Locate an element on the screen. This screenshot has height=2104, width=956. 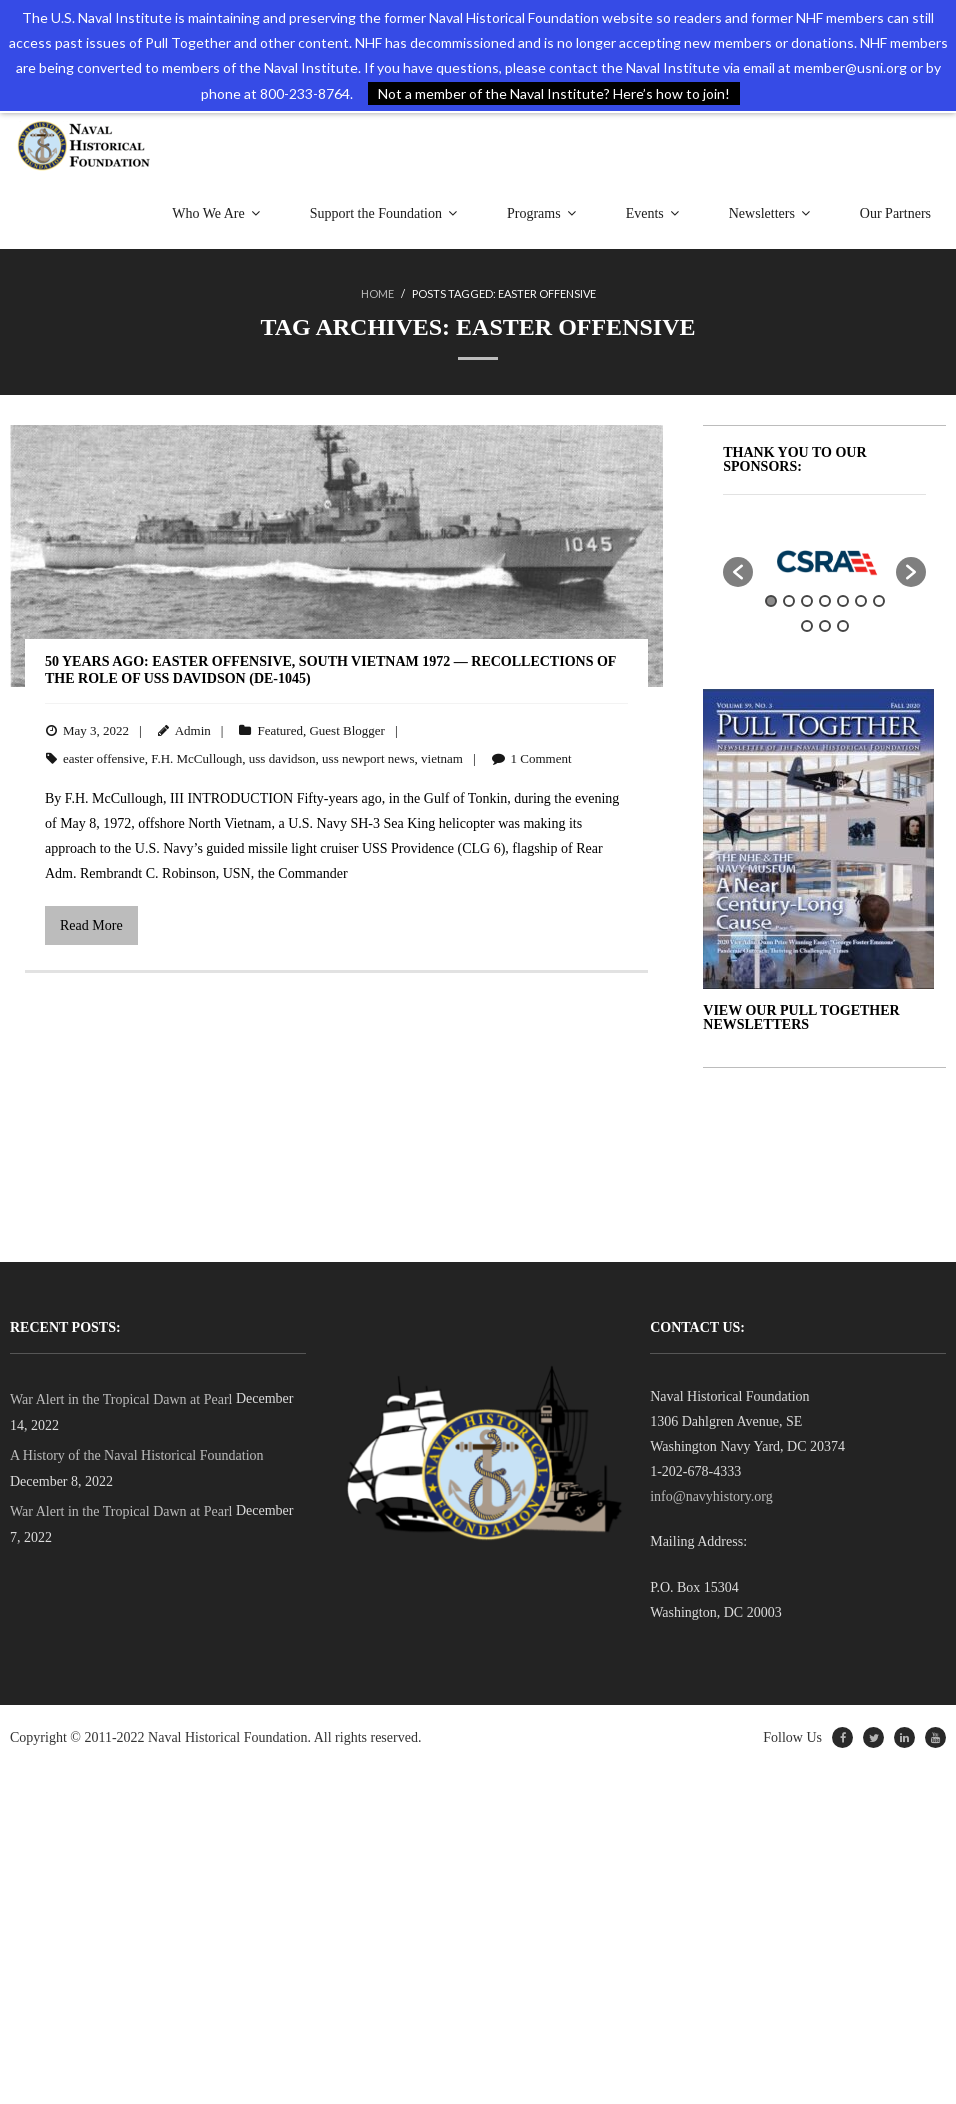
10 [button] is located at coordinates (843, 626).